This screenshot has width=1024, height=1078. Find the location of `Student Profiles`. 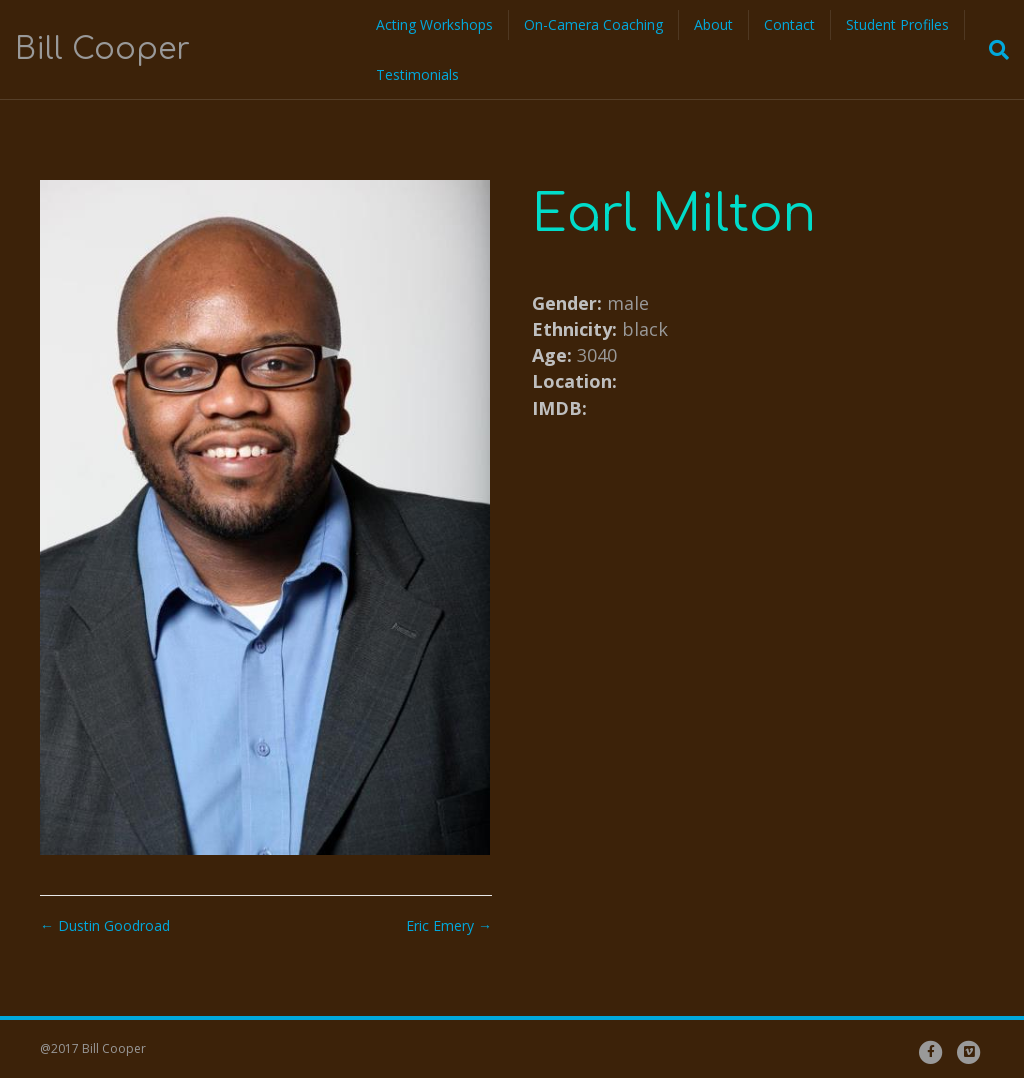

Student Profiles is located at coordinates (897, 24).